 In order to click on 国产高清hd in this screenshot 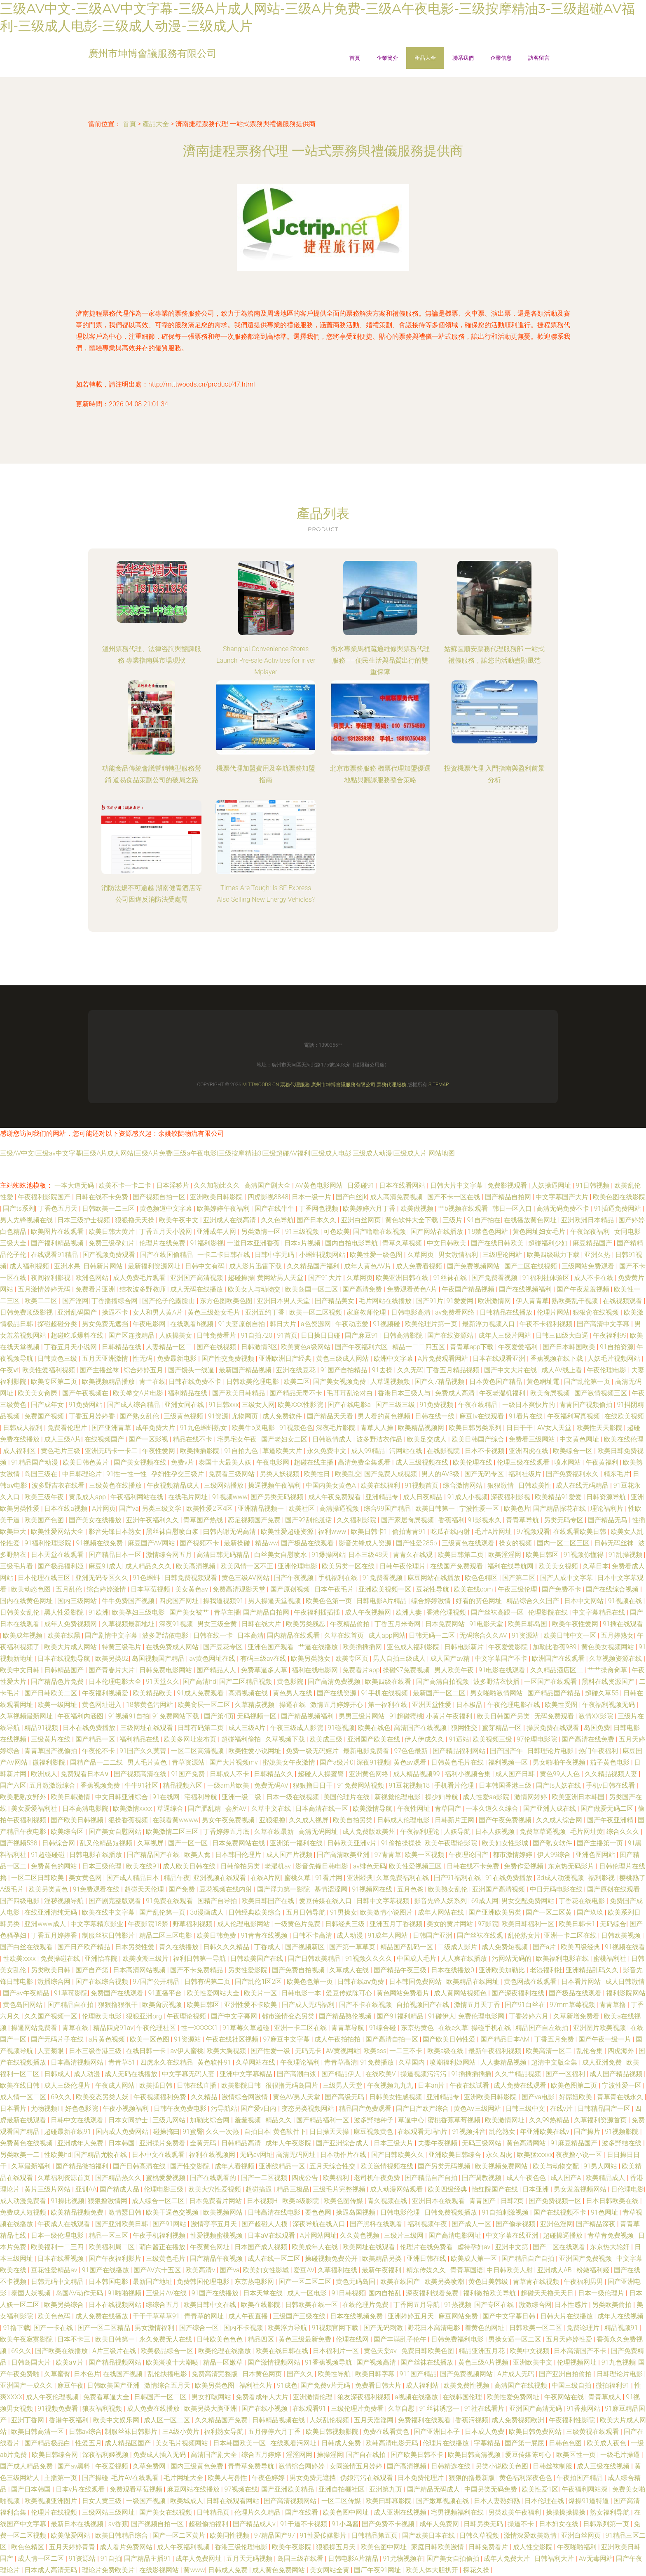, I will do `click(199, 1681)`.